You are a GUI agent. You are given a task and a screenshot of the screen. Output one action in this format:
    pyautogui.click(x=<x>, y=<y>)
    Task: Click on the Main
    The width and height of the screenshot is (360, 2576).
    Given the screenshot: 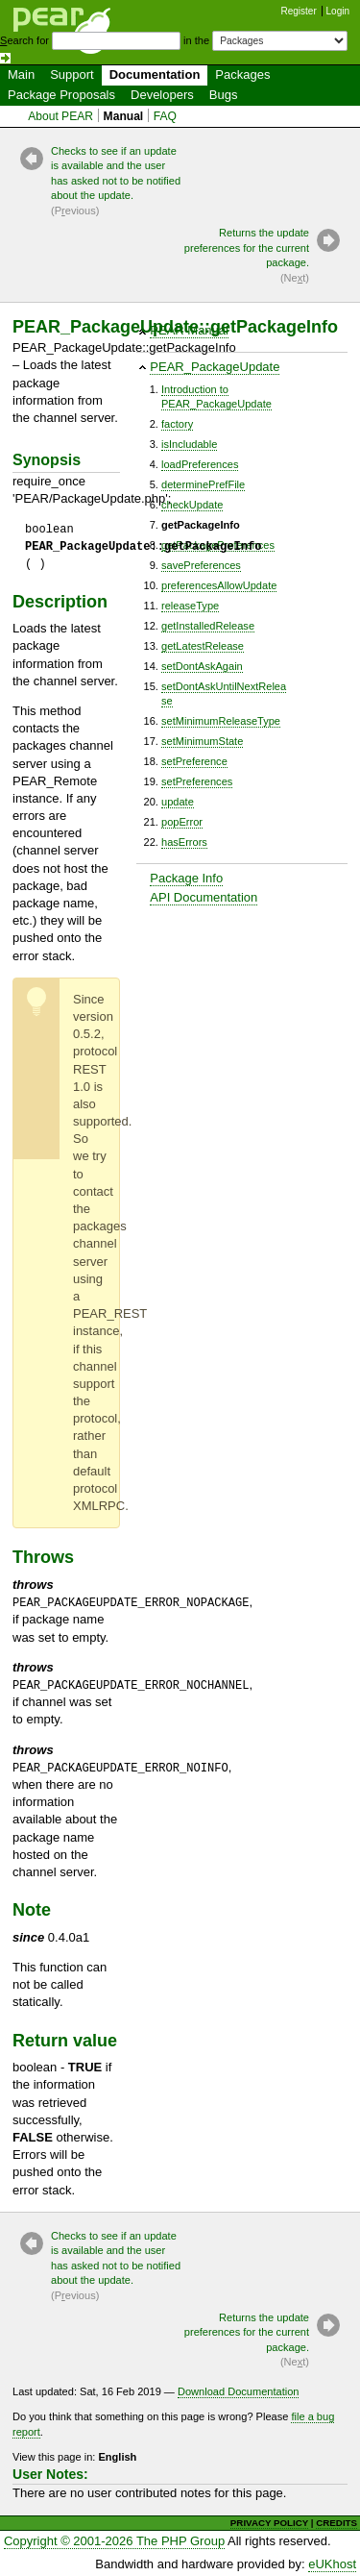 What is the action you would take?
    pyautogui.click(x=21, y=74)
    